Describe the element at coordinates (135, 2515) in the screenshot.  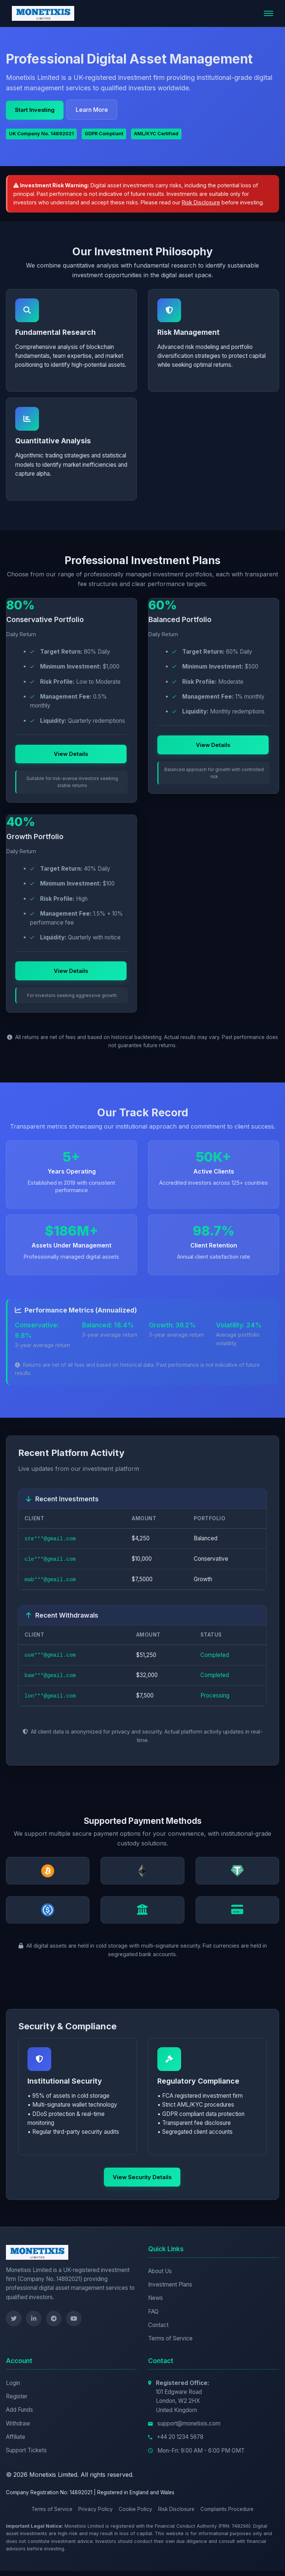
I see `Cookie Policy` at that location.